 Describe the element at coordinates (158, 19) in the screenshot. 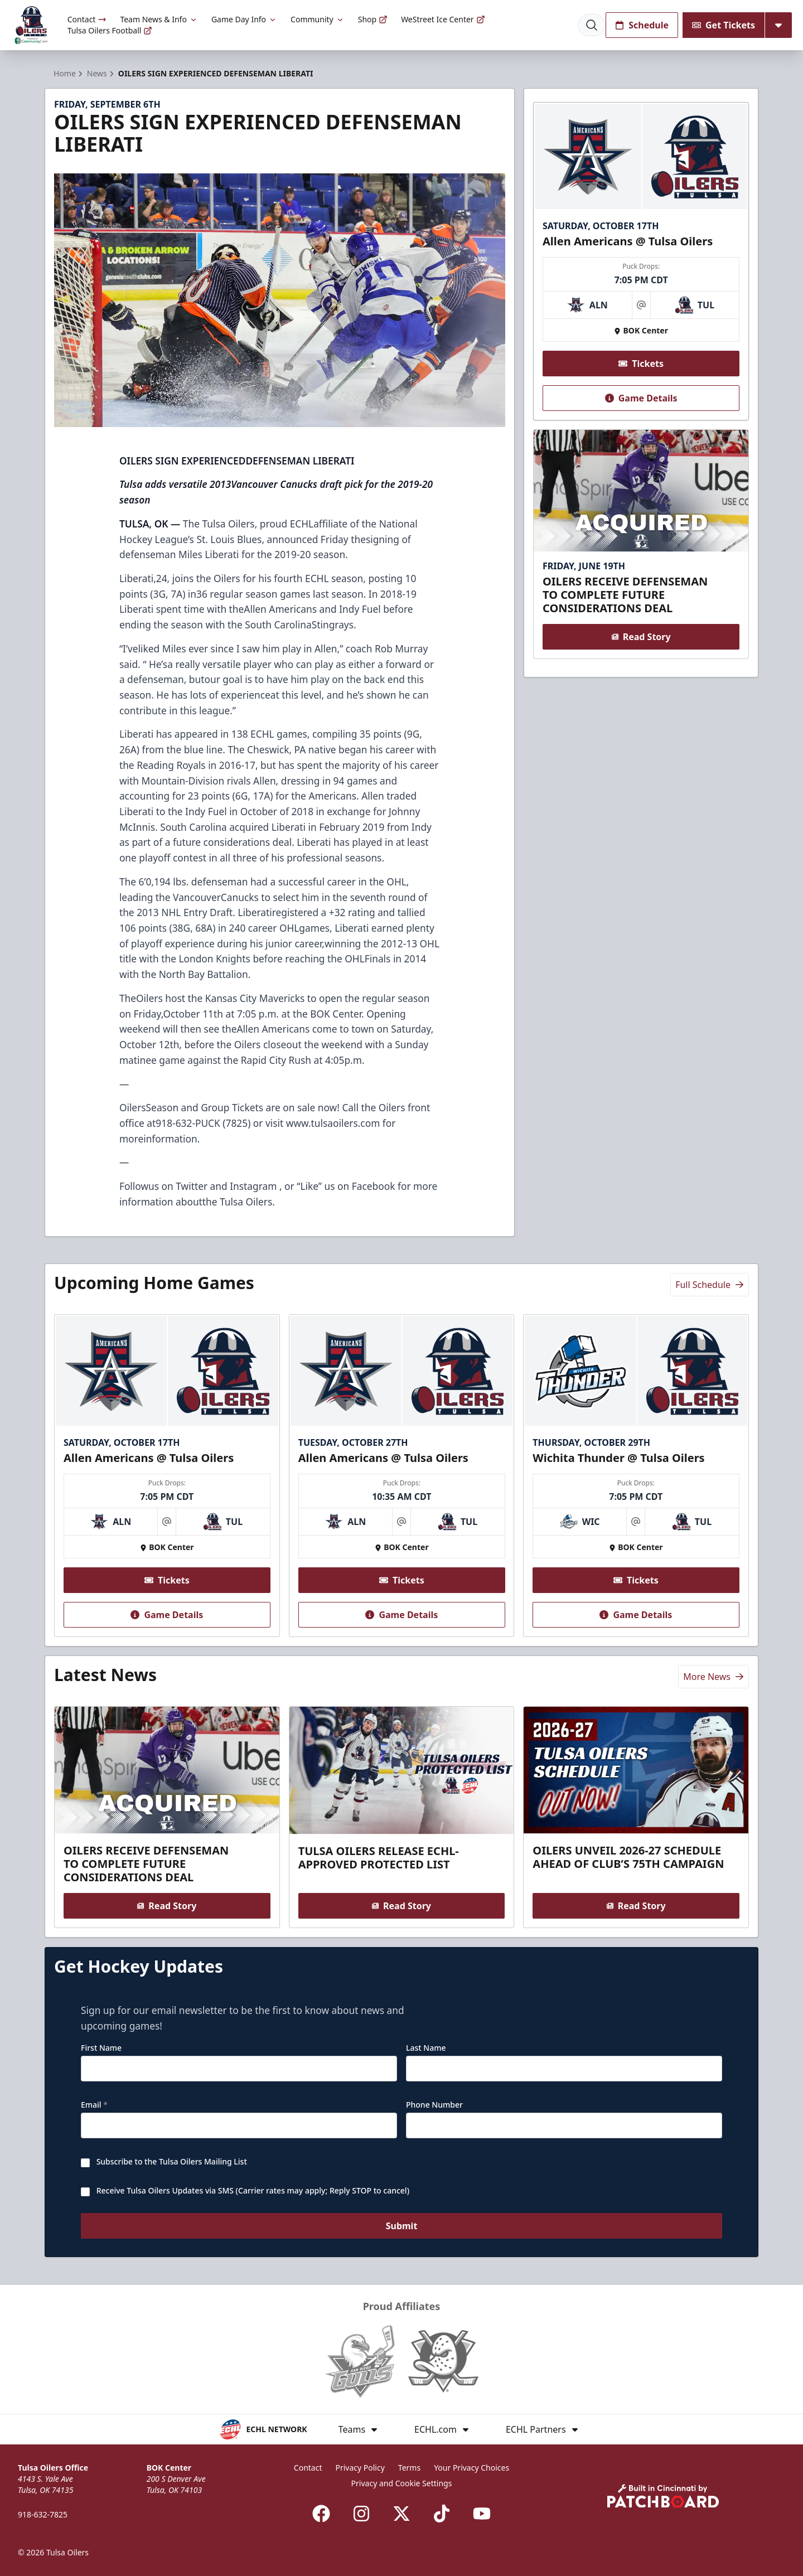

I see `Team News & Info` at that location.